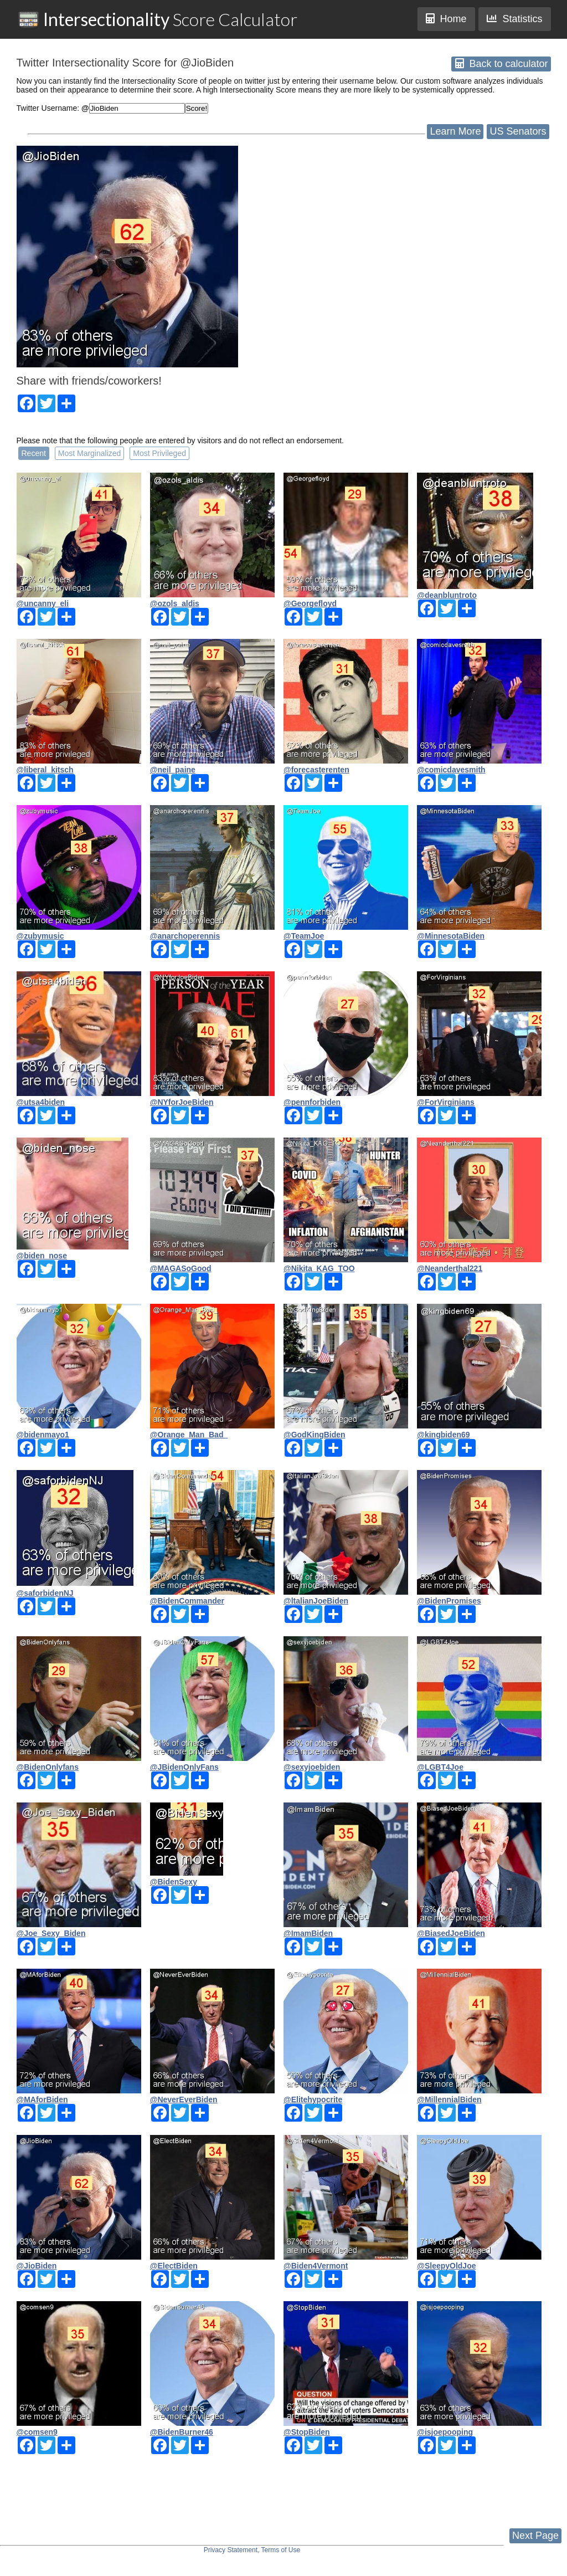 This screenshot has height=2576, width=567. I want to click on @sexyjoebiden, so click(312, 1767).